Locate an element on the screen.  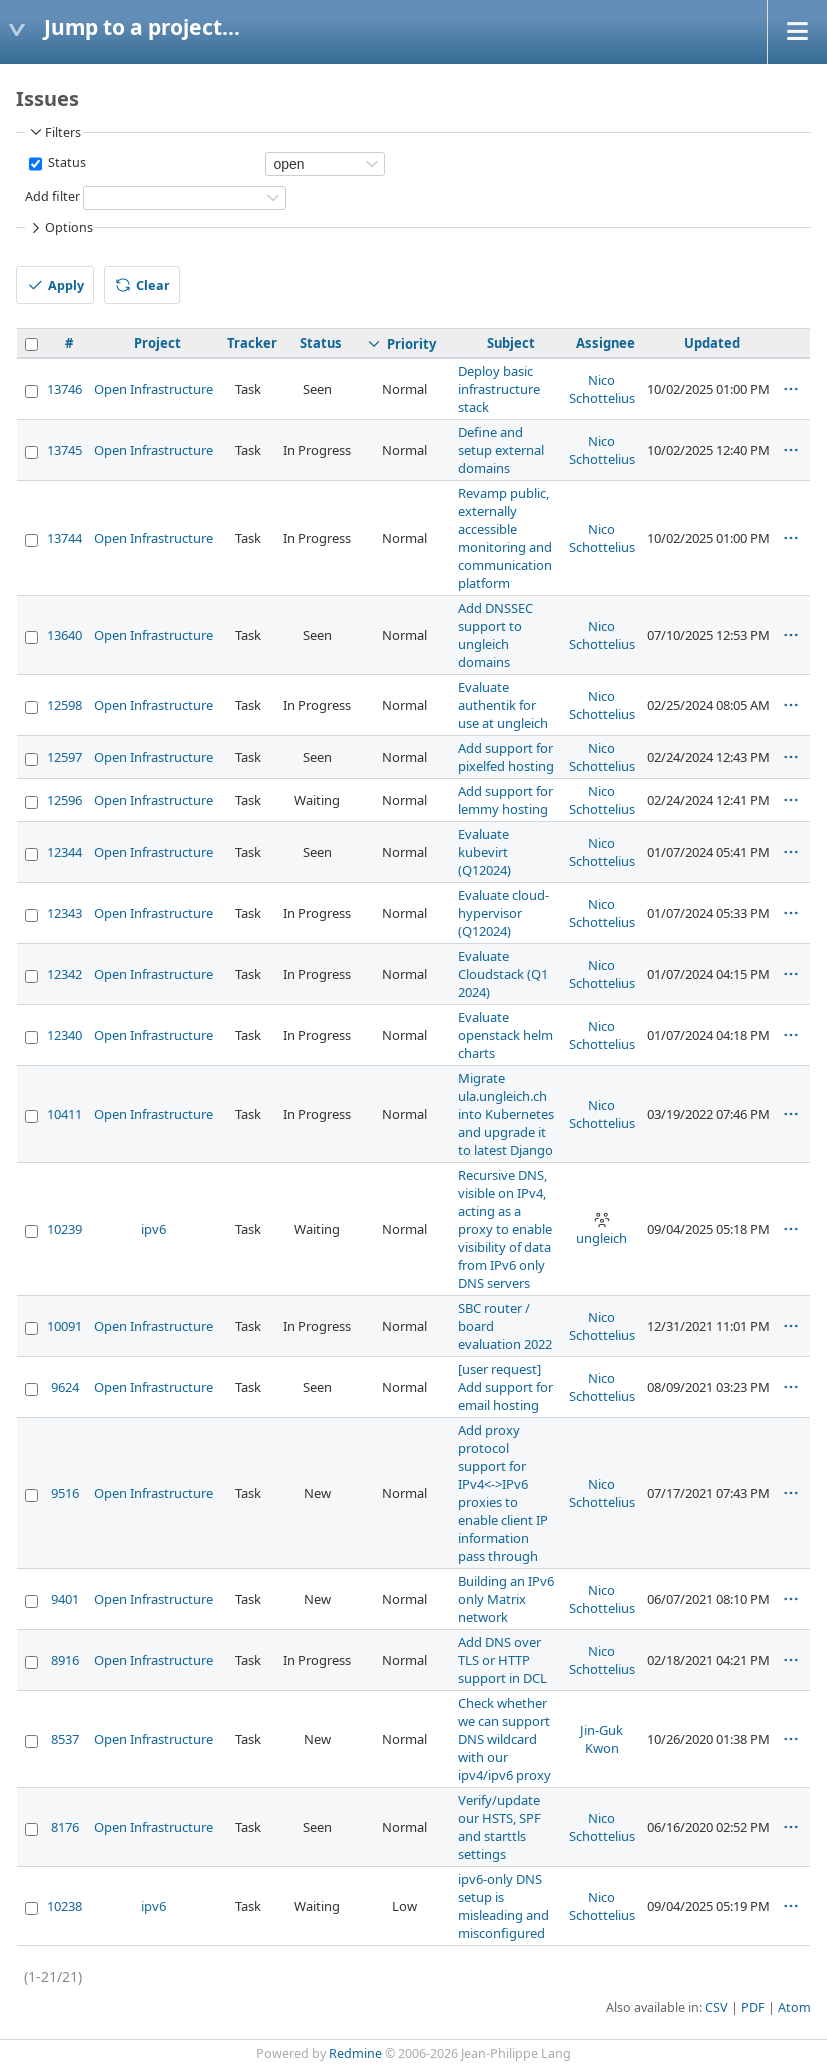
Define and setup external domains is located at coordinates (501, 450).